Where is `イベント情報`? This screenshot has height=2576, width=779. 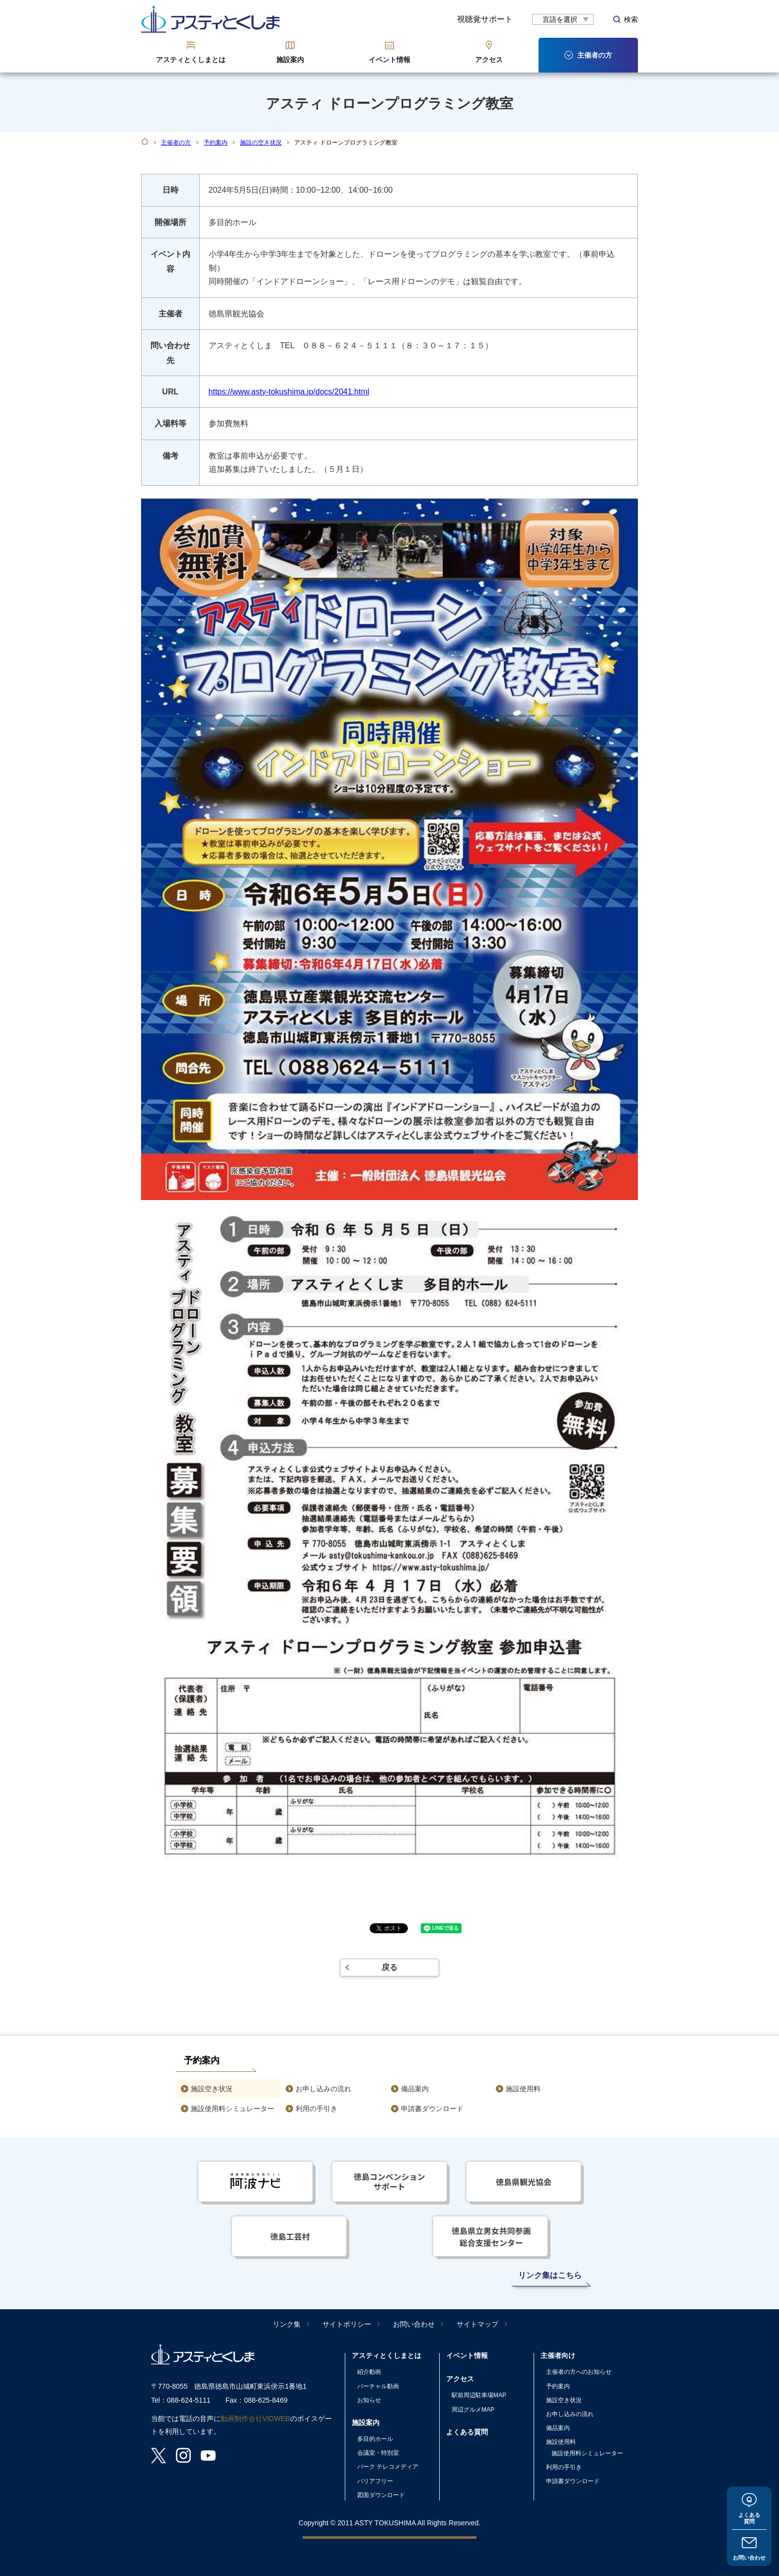 イベント情報 is located at coordinates (389, 60).